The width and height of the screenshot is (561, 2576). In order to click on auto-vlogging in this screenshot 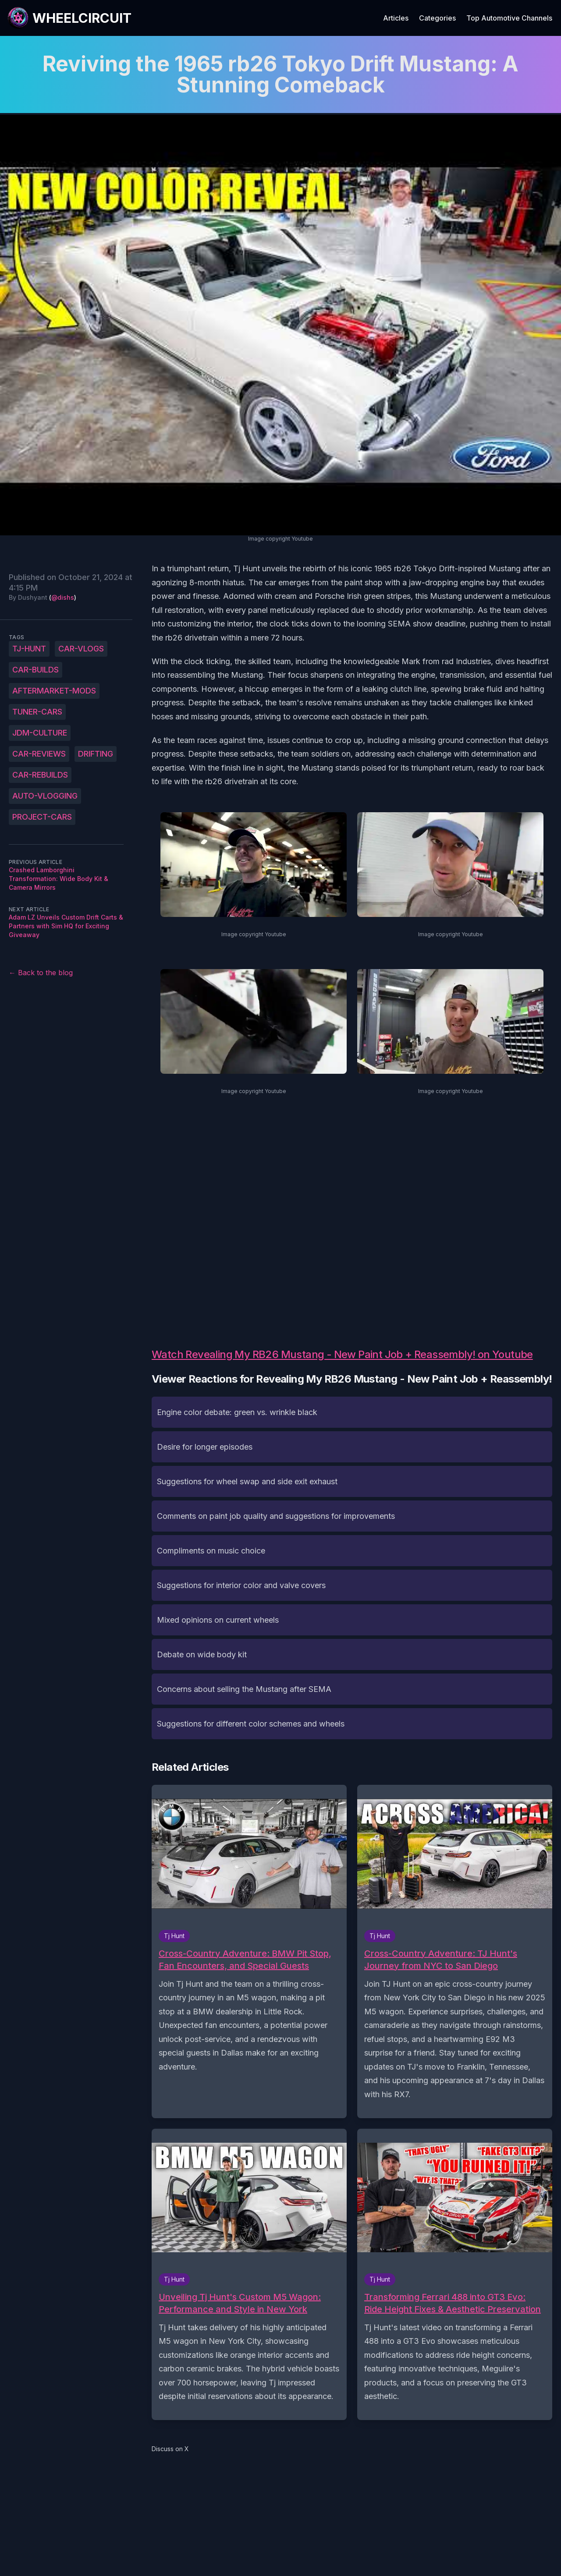, I will do `click(45, 795)`.